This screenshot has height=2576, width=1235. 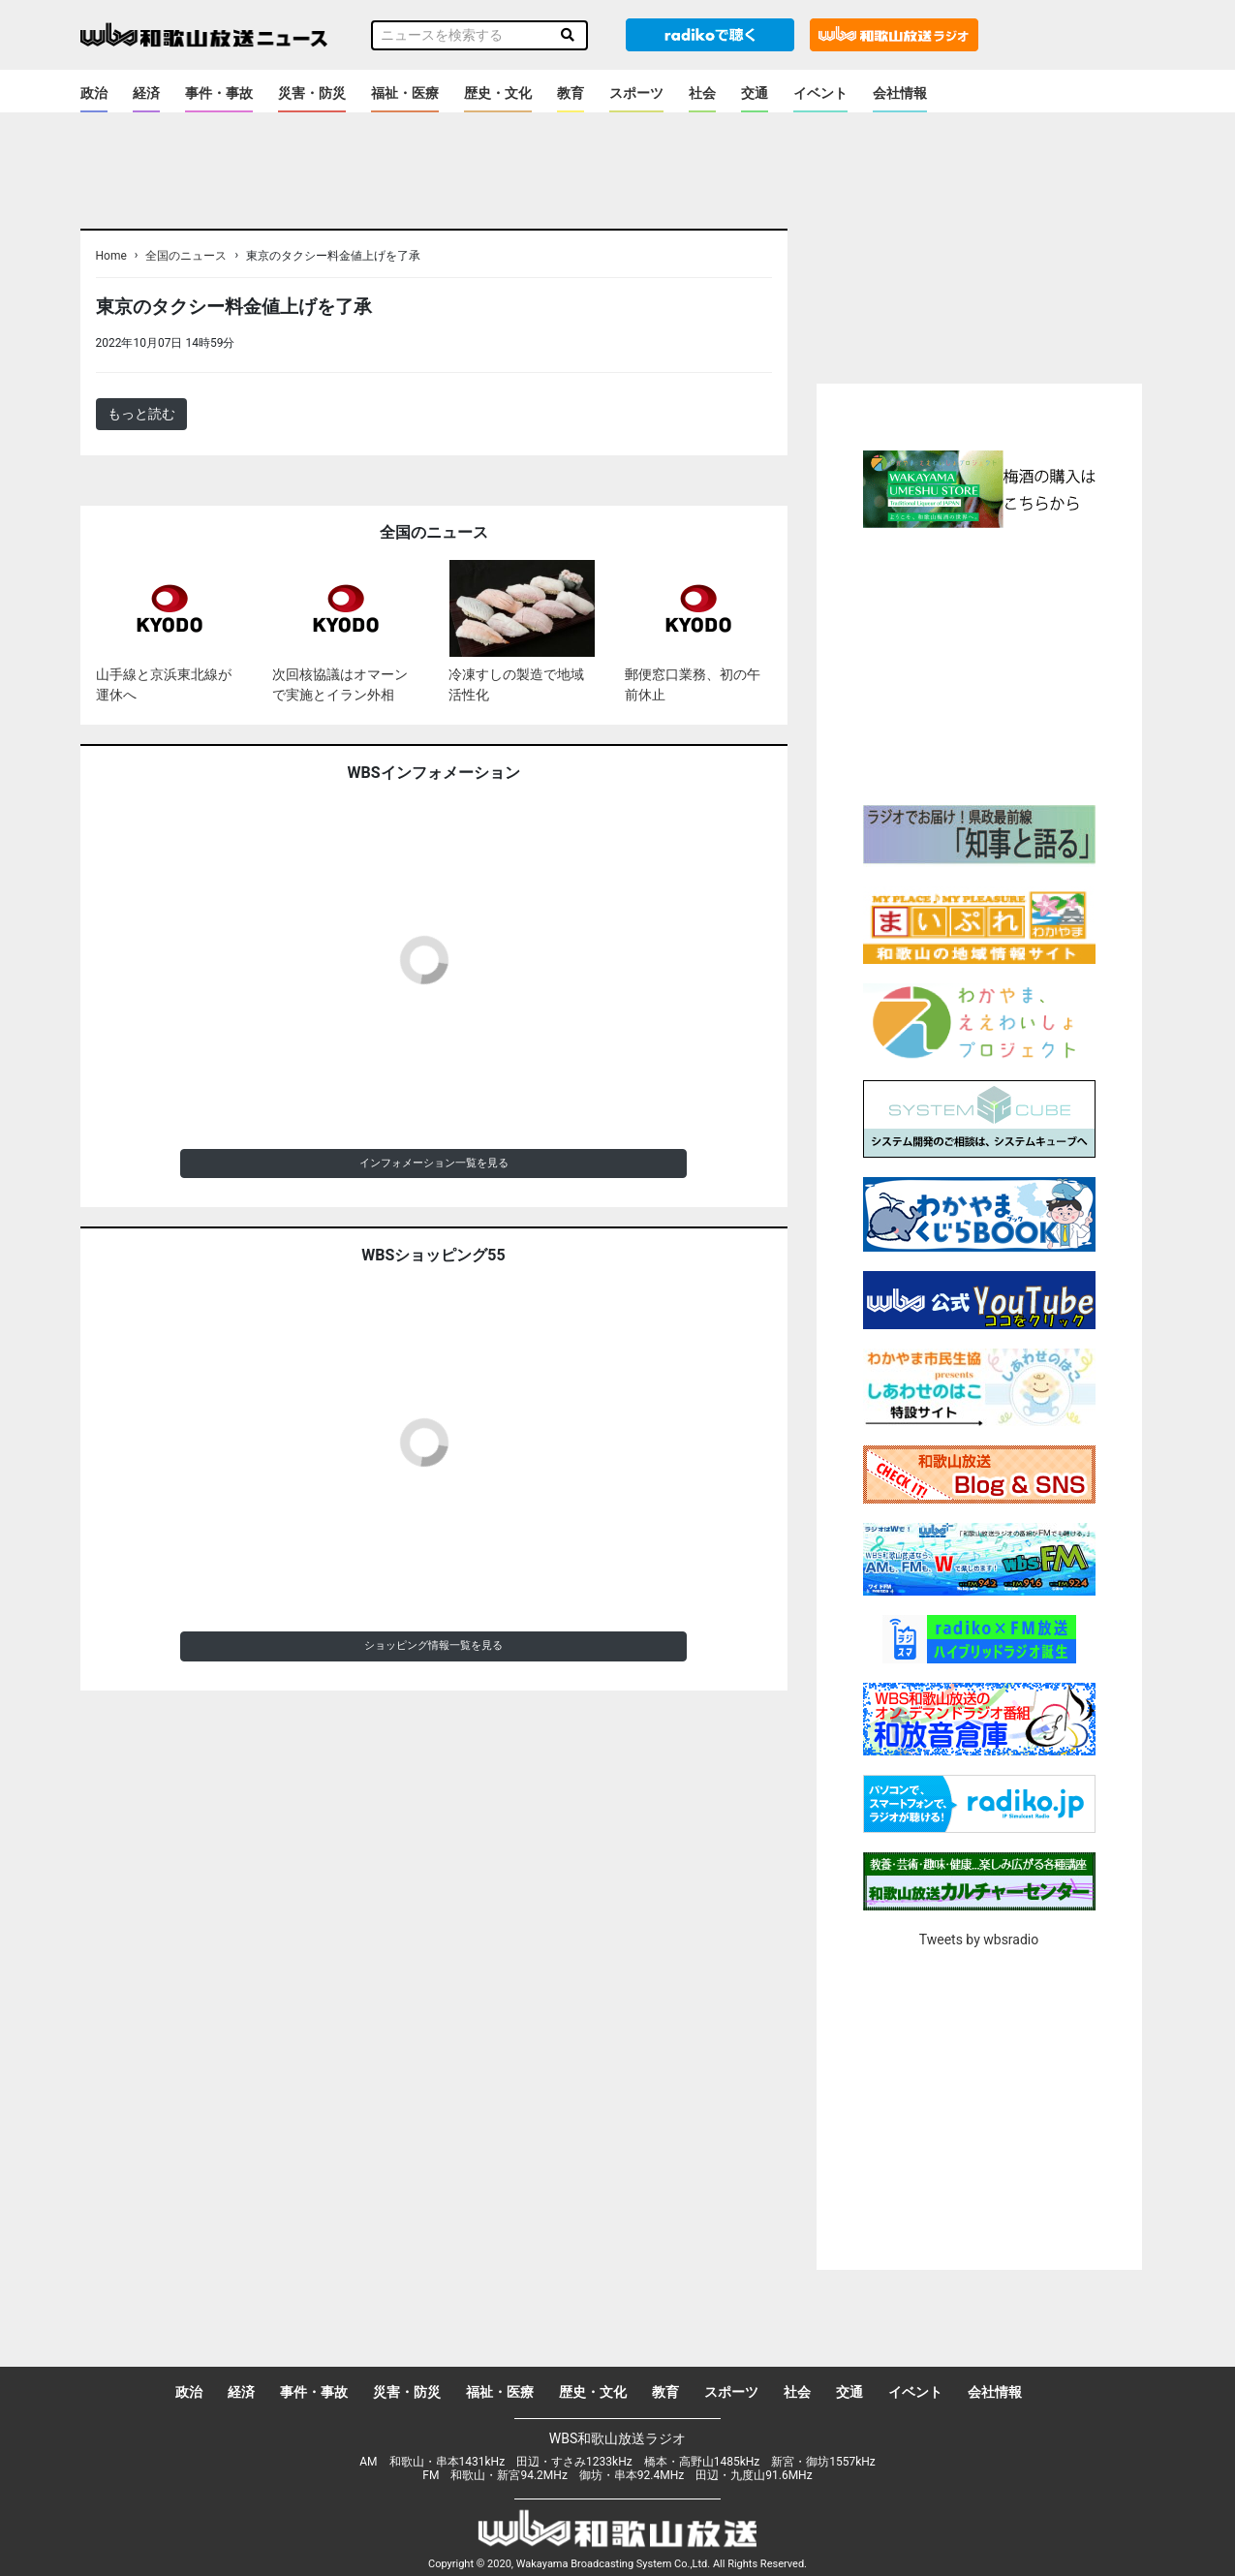 What do you see at coordinates (979, 663) in the screenshot?
I see `[Advertisement]` at bounding box center [979, 663].